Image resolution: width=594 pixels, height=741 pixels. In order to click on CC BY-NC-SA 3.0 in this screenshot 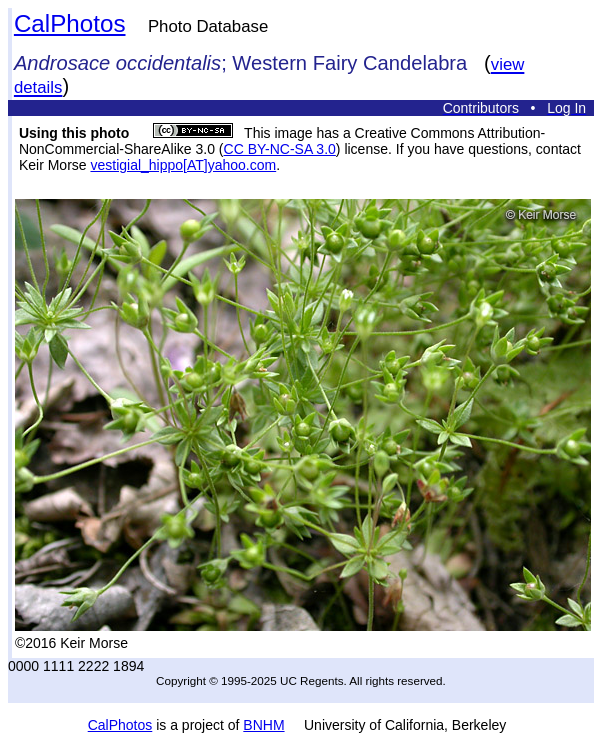, I will do `click(280, 149)`.